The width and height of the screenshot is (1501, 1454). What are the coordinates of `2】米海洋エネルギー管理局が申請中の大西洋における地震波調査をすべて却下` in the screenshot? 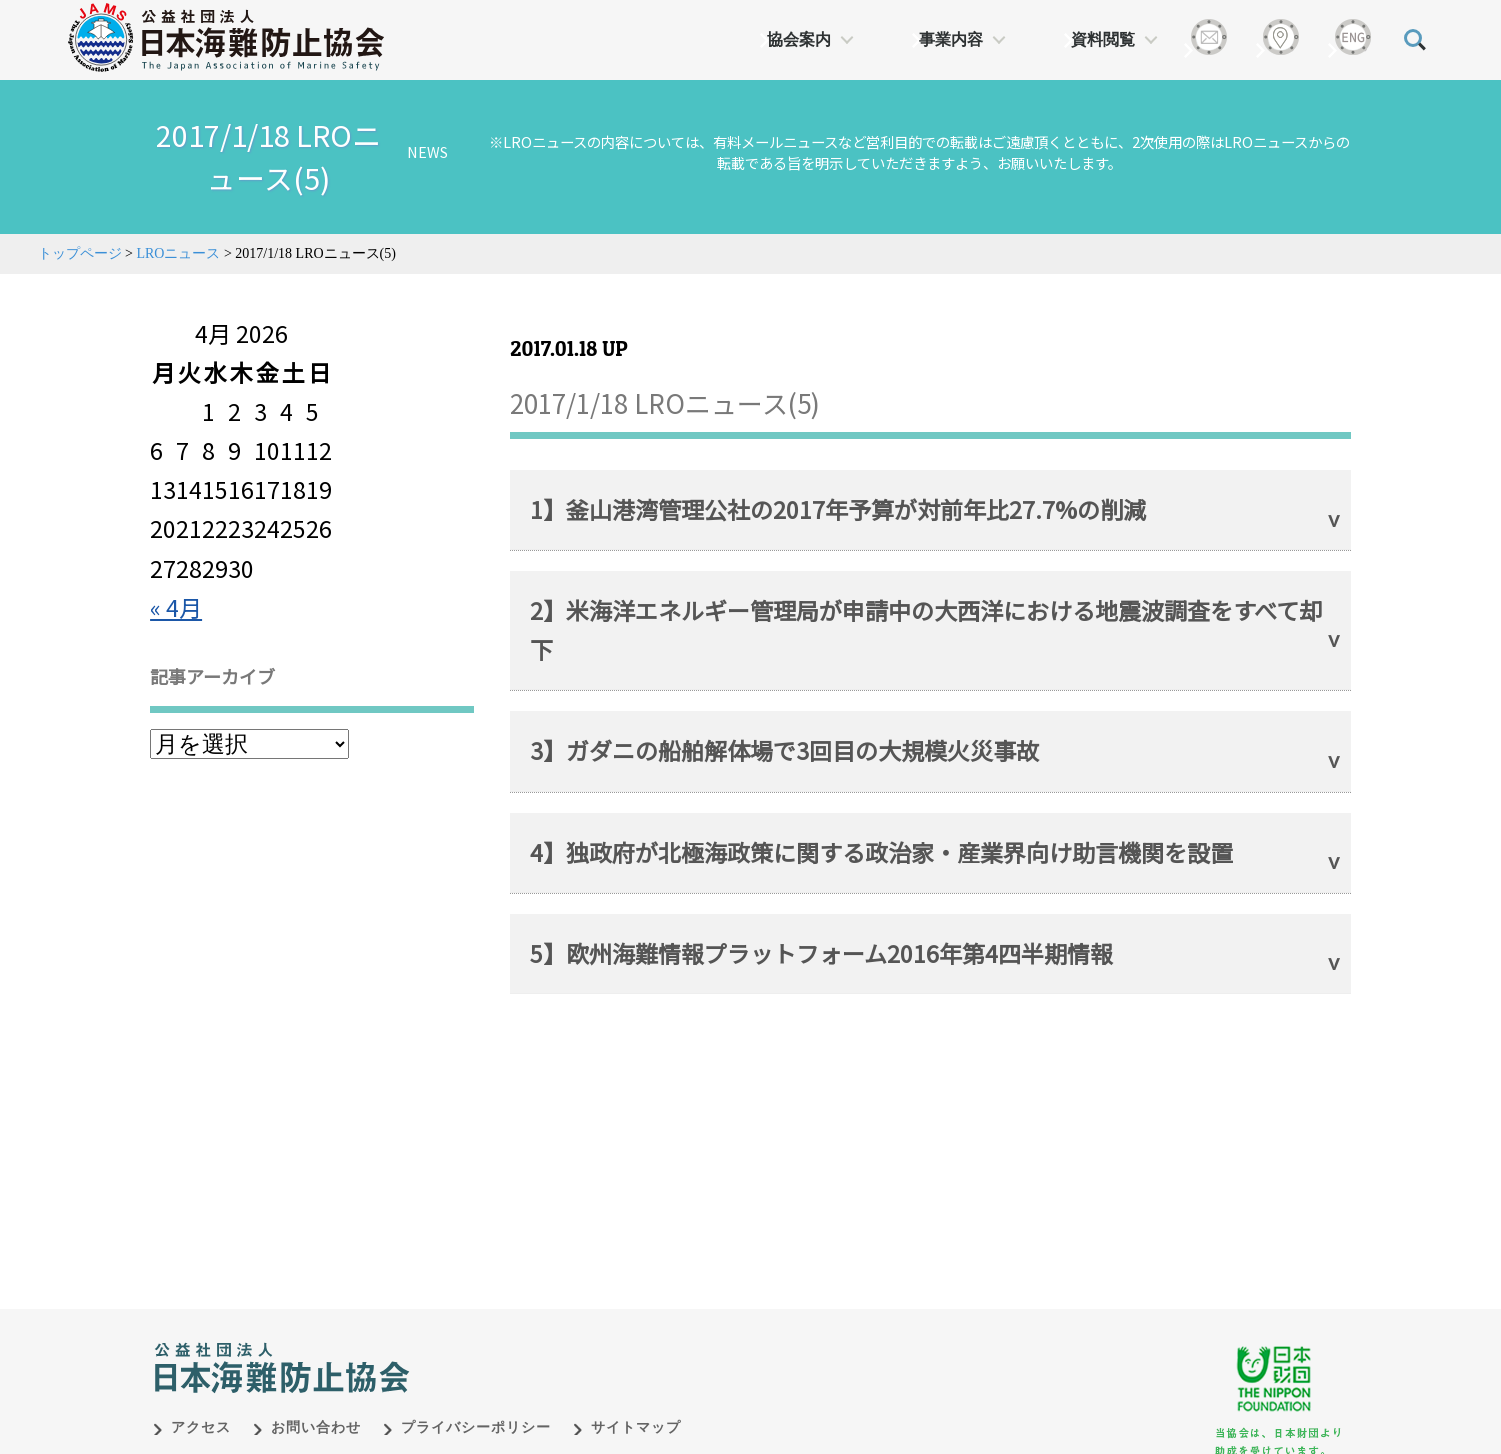 It's located at (926, 629).